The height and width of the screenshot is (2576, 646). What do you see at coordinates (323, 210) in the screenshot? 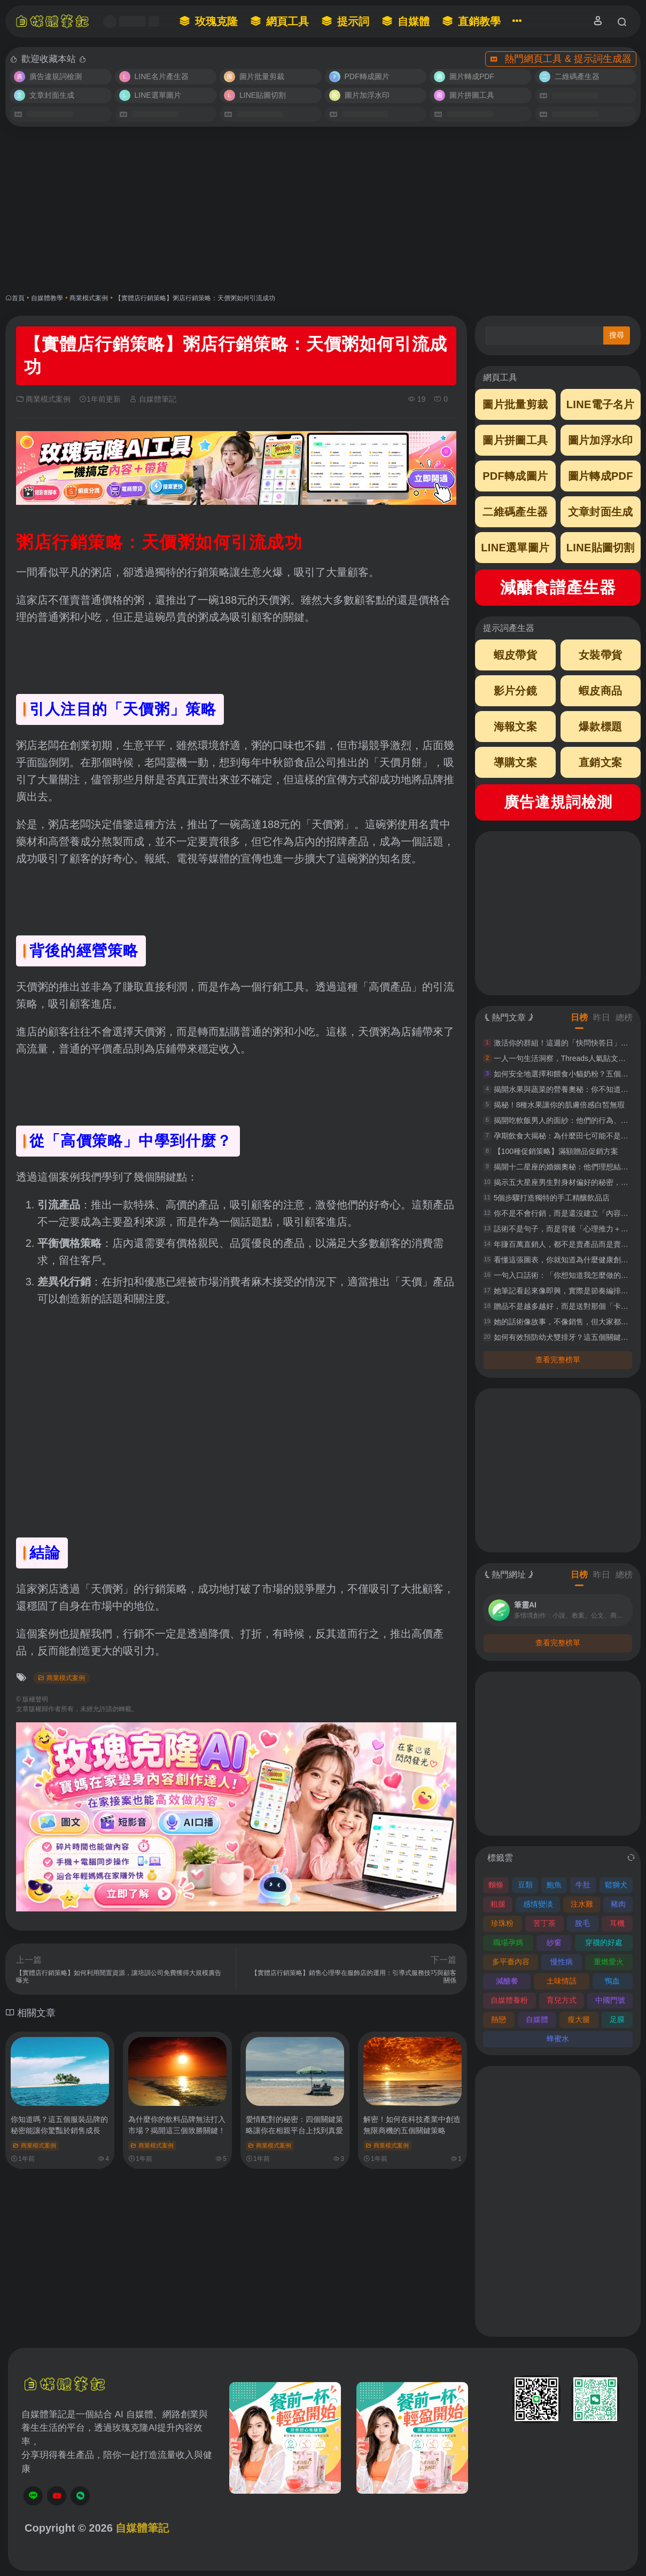
I see `[Advertisement]` at bounding box center [323, 210].